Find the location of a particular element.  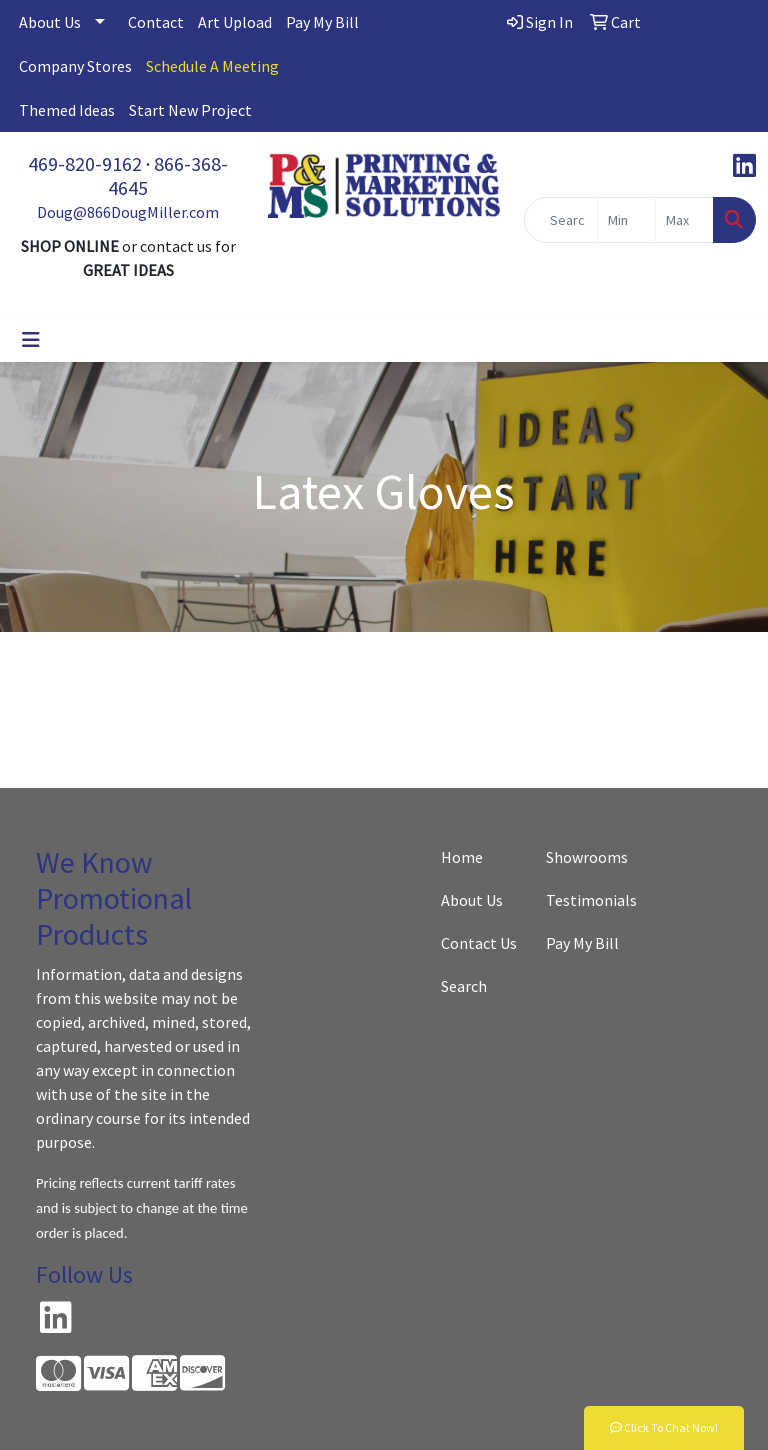

Pay My Bill is located at coordinates (322, 22).